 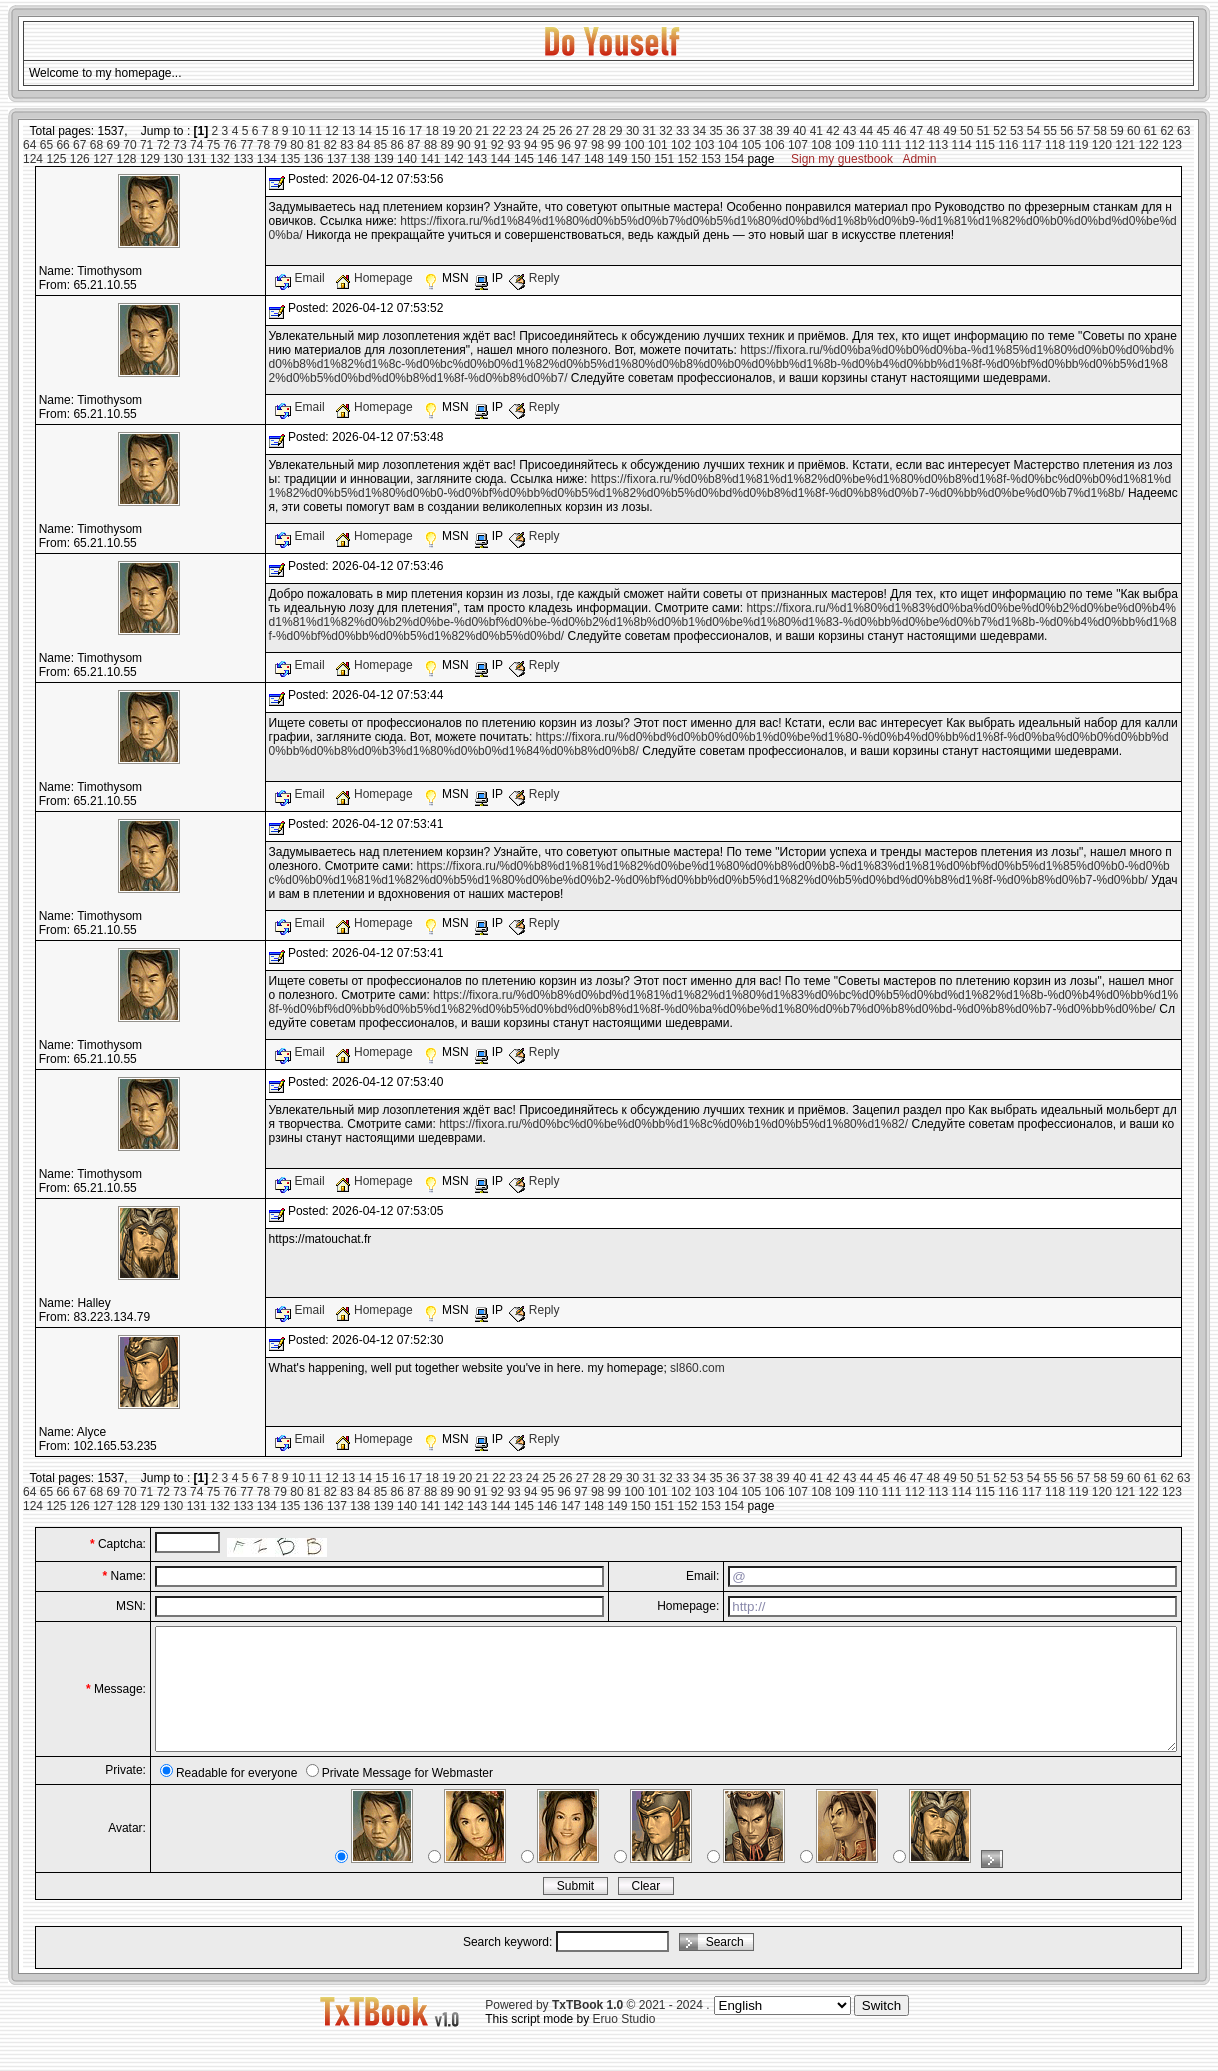 I want to click on 31, so click(x=649, y=131).